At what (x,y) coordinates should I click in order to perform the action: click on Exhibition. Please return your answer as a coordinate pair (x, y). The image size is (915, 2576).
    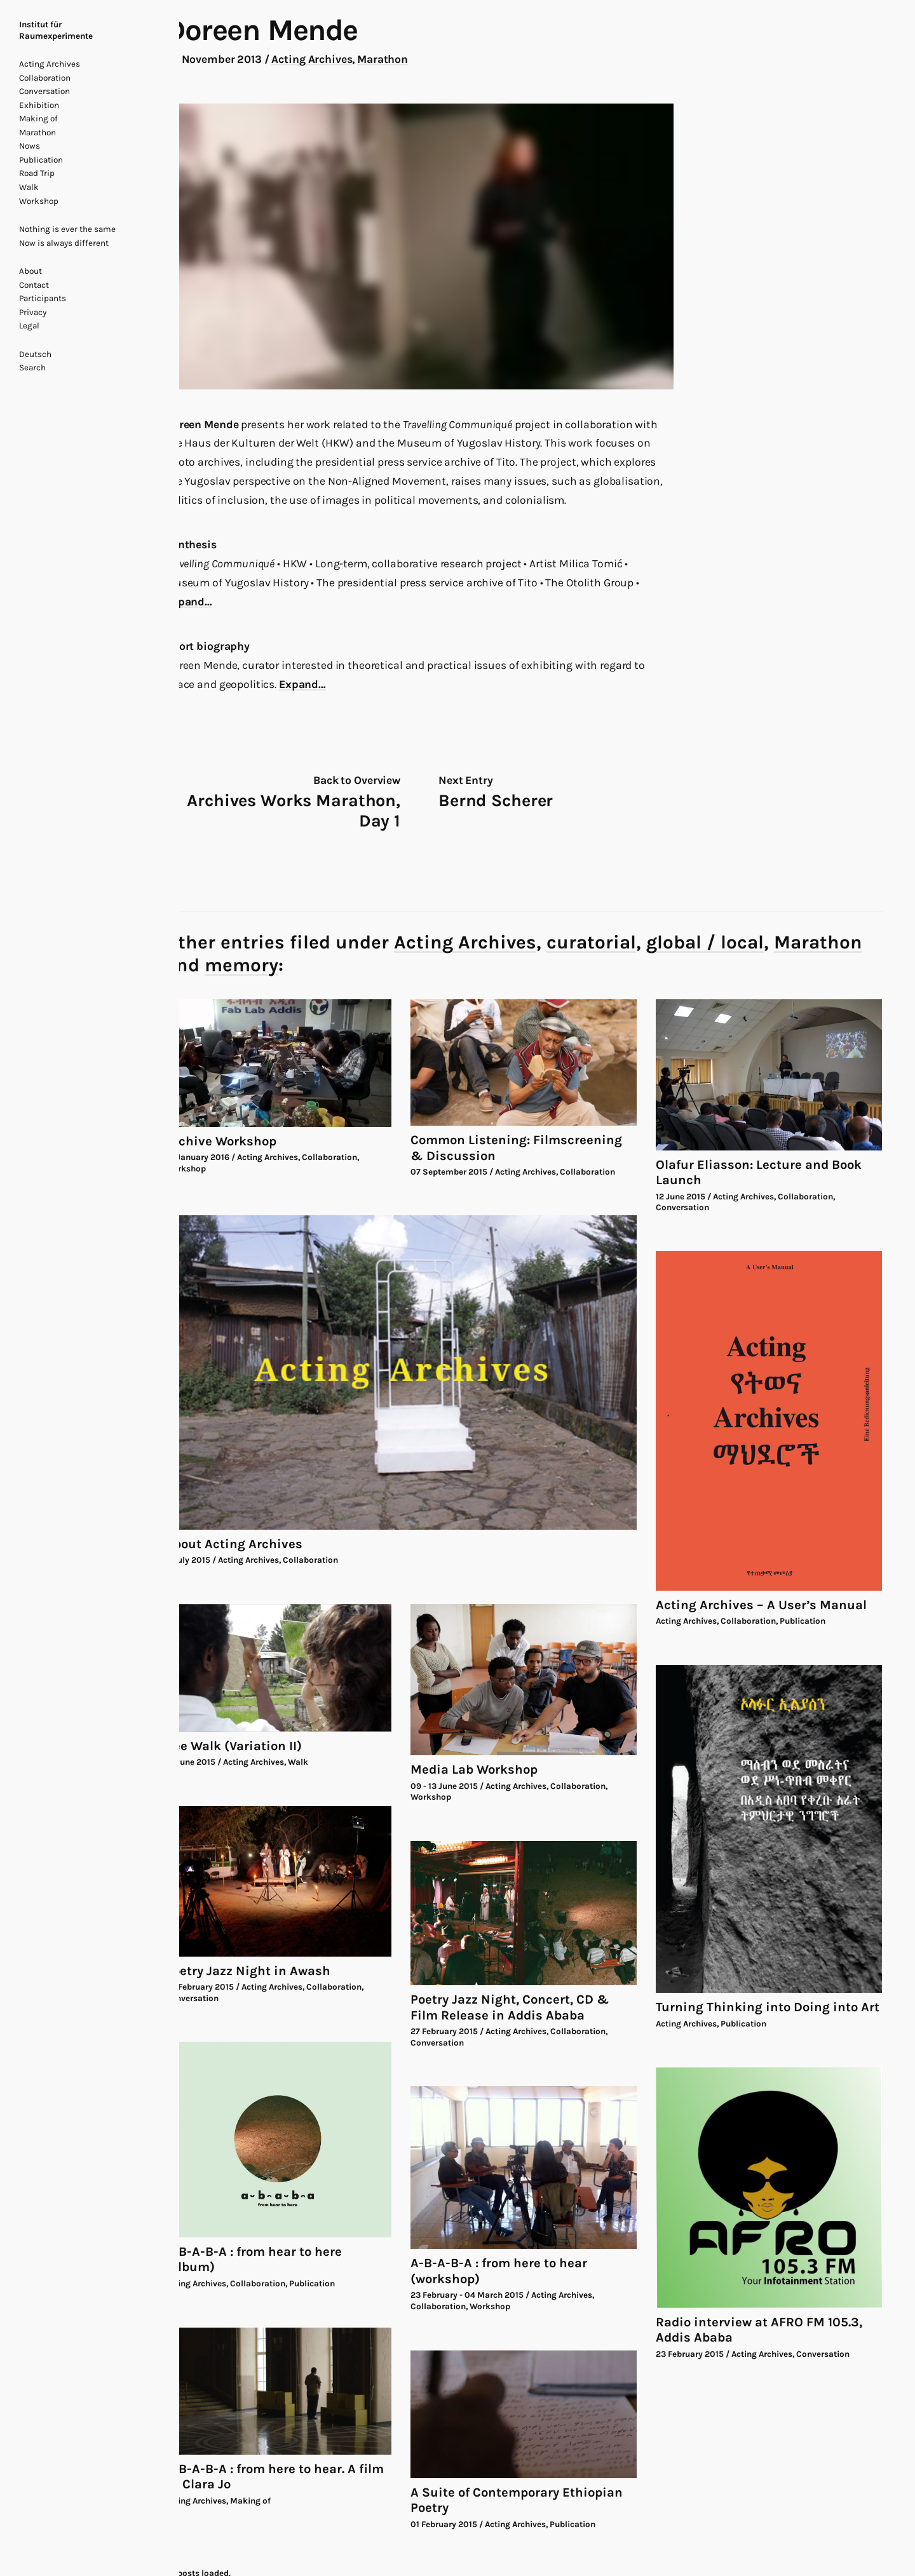
    Looking at the image, I should click on (39, 105).